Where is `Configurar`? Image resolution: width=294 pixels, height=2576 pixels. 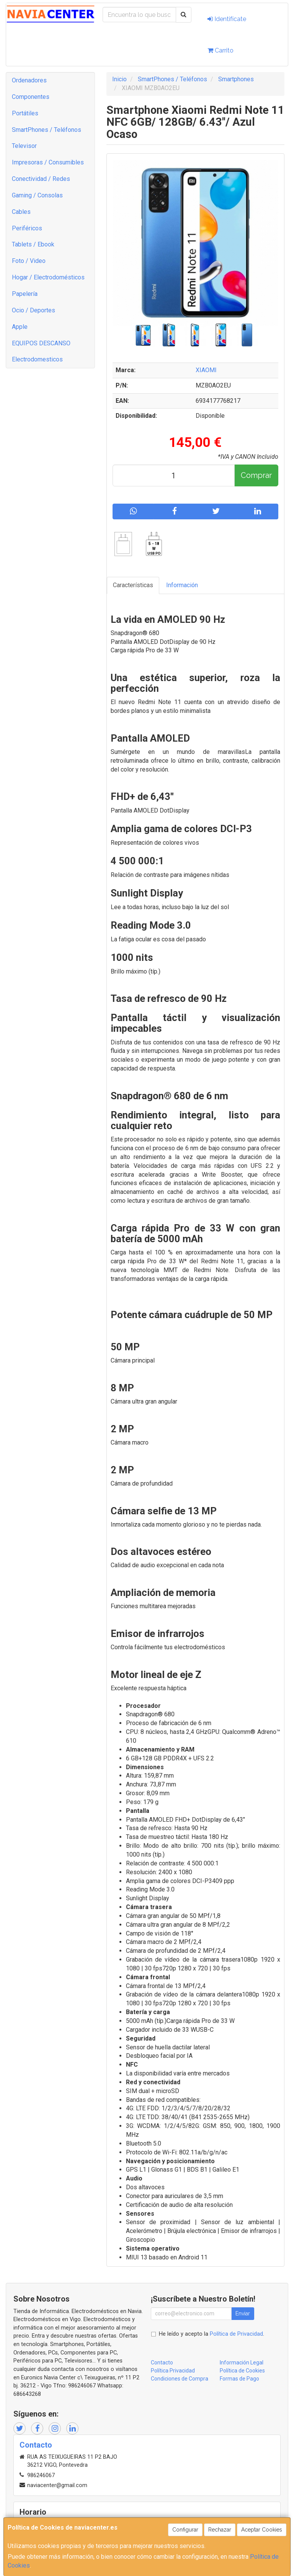
Configurar is located at coordinates (185, 2530).